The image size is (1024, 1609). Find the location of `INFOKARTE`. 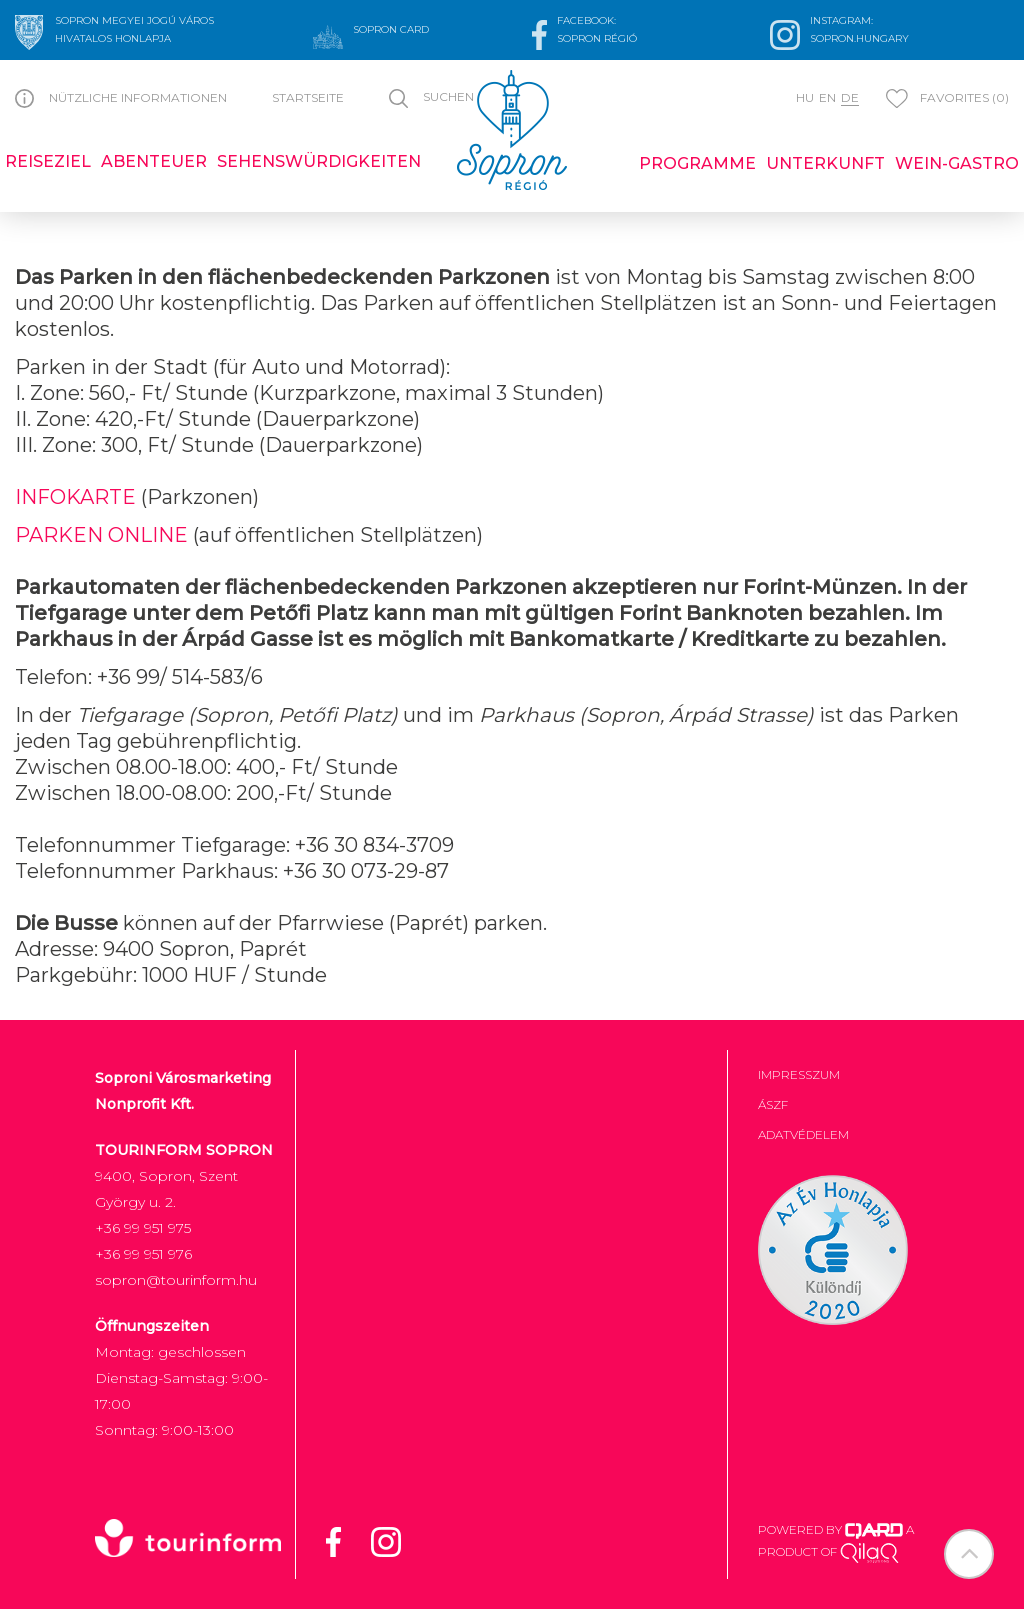

INFOKARTE is located at coordinates (75, 497).